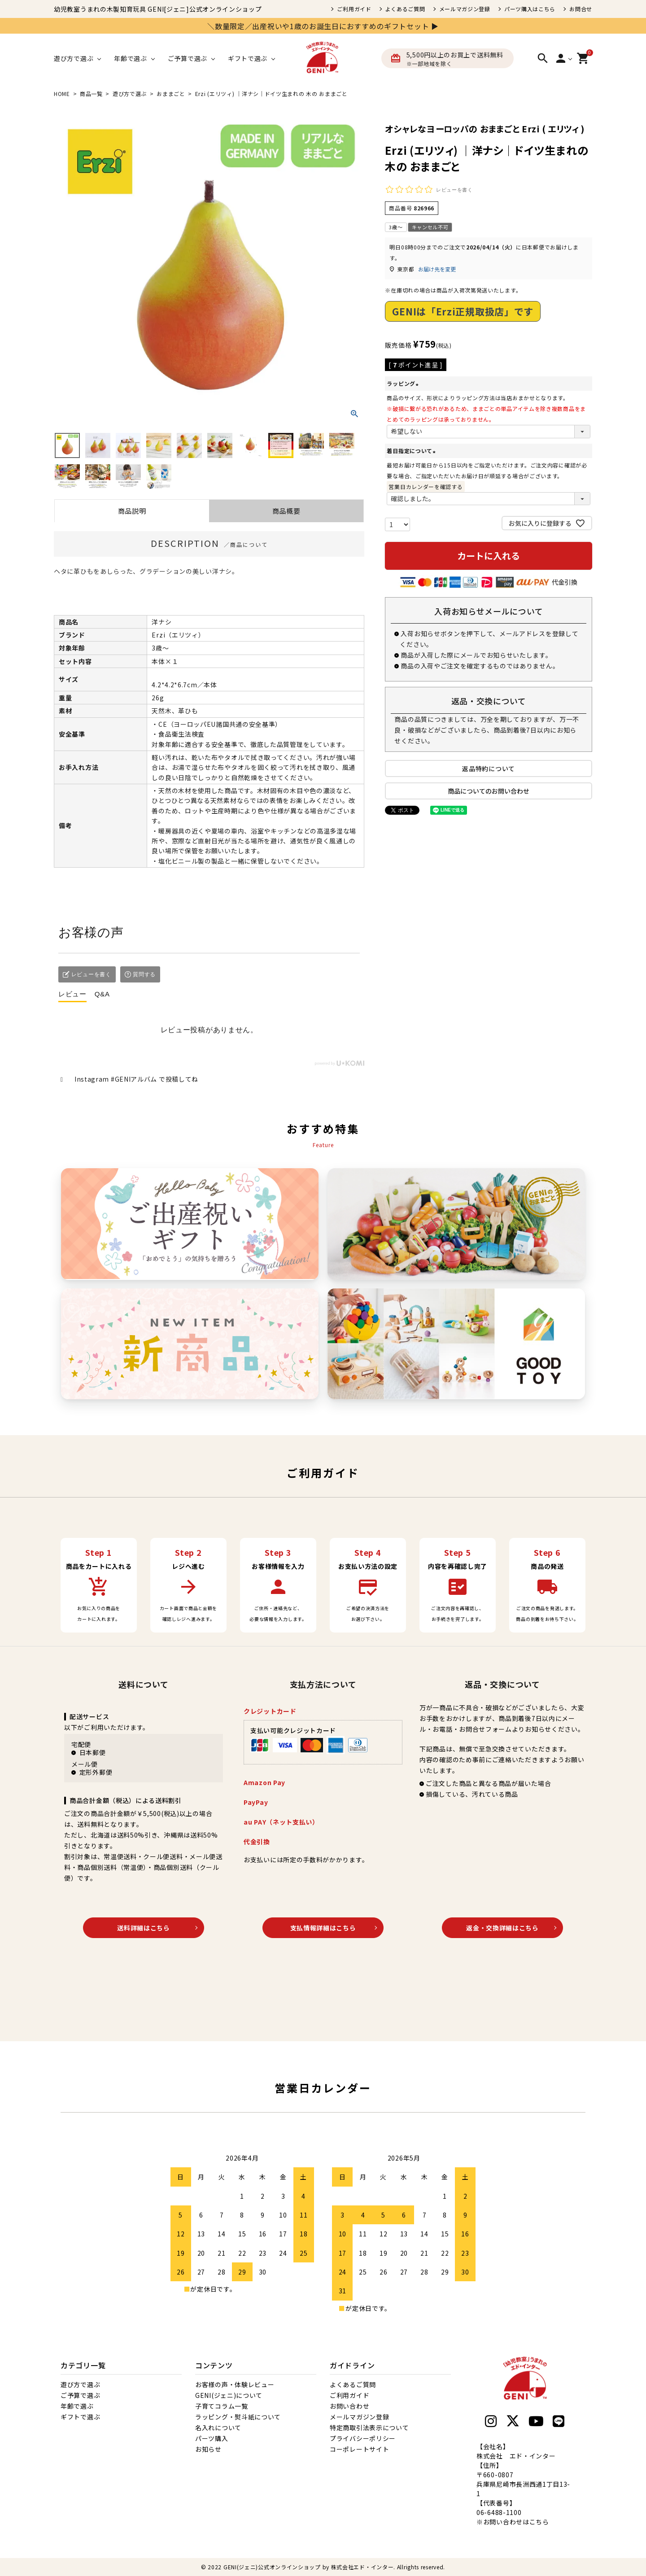 This screenshot has width=646, height=2576. What do you see at coordinates (272, 2567) in the screenshot?
I see `GENI(ジェニ)公式オンラインショップ` at bounding box center [272, 2567].